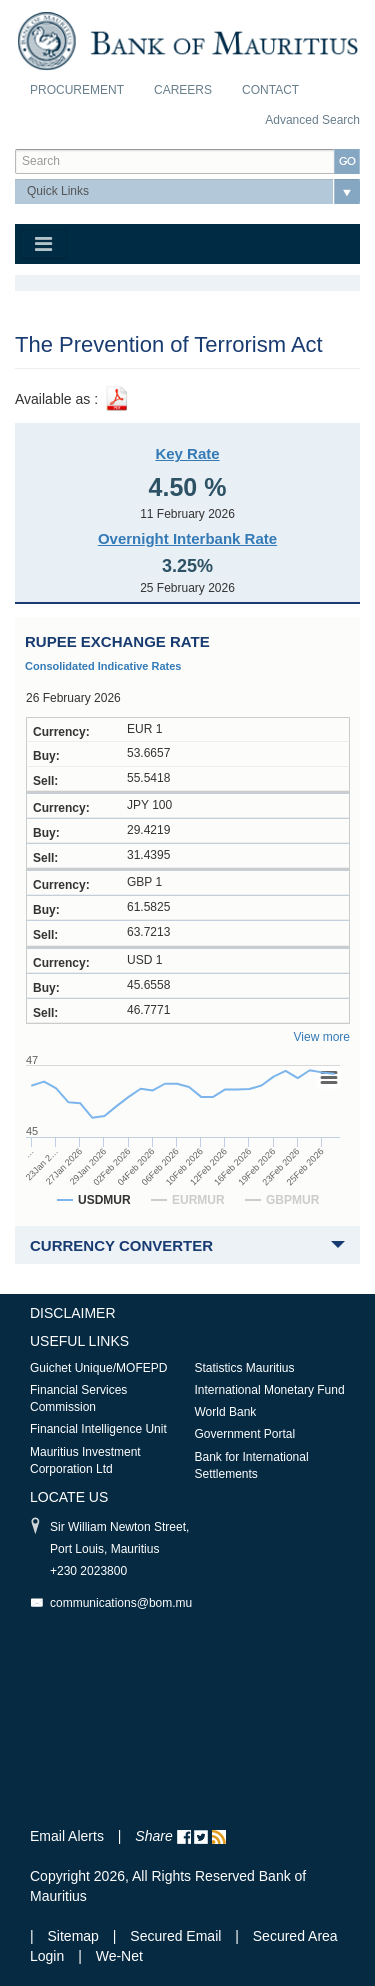 This screenshot has height=1986, width=375. What do you see at coordinates (175, 1936) in the screenshot?
I see `Secured Email` at bounding box center [175, 1936].